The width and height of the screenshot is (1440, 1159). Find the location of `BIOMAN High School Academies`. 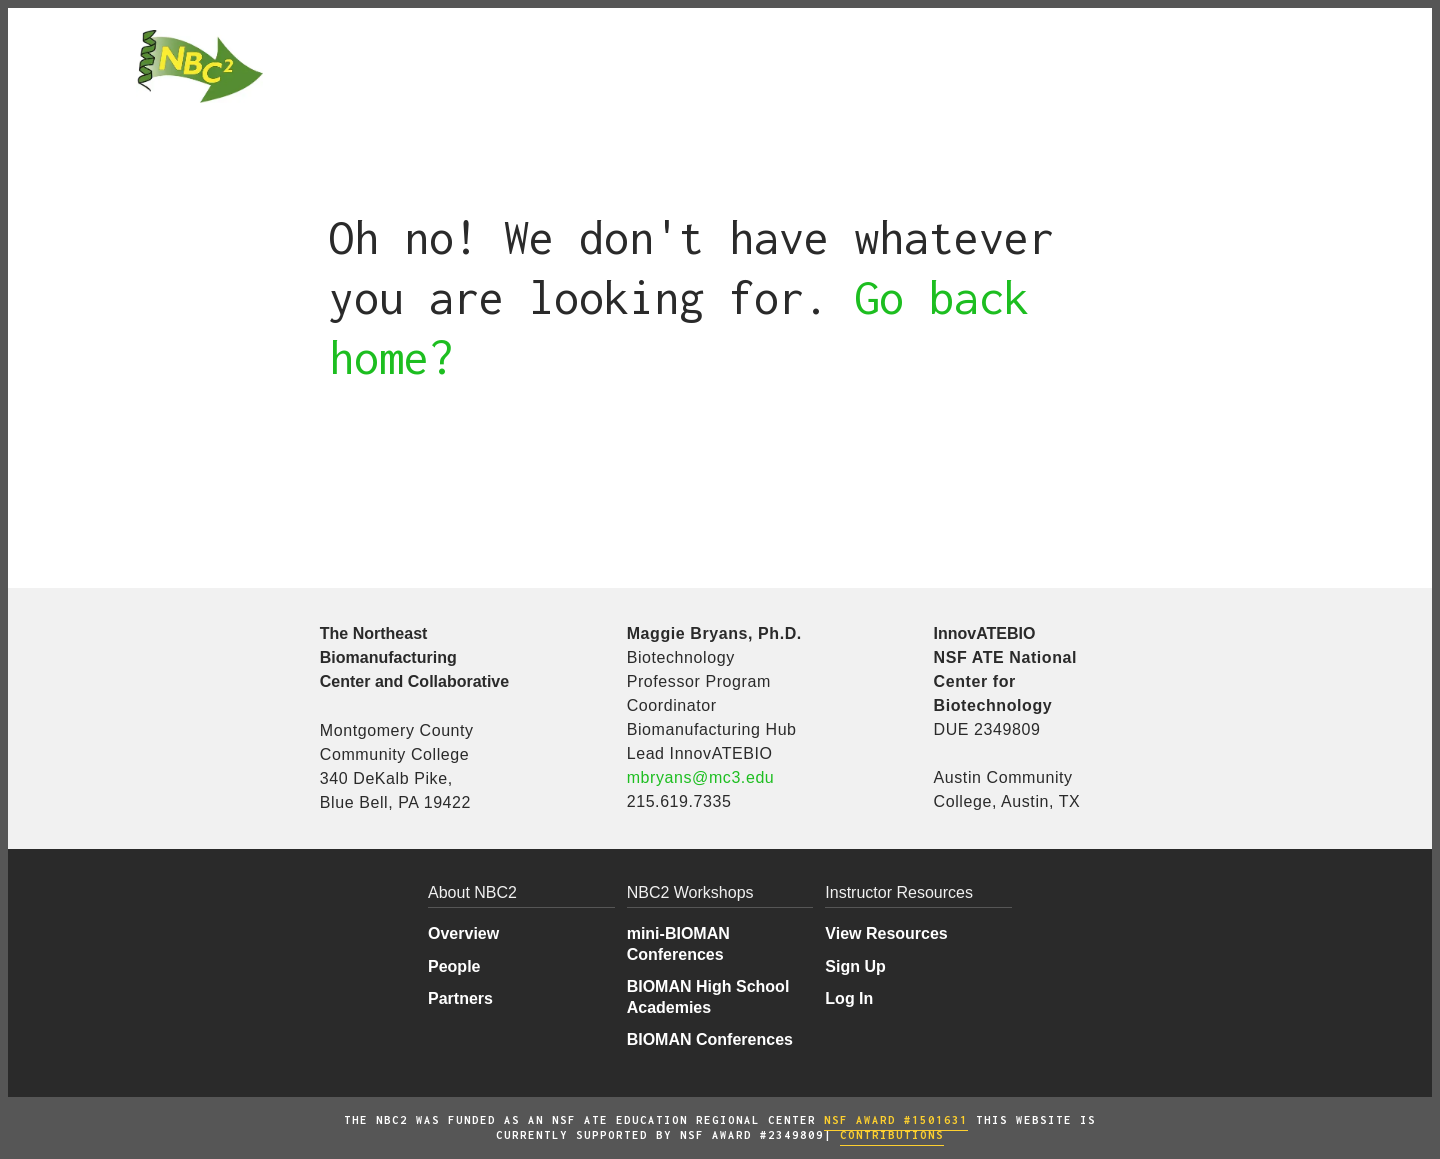

BIOMAN High School Academies is located at coordinates (708, 996).